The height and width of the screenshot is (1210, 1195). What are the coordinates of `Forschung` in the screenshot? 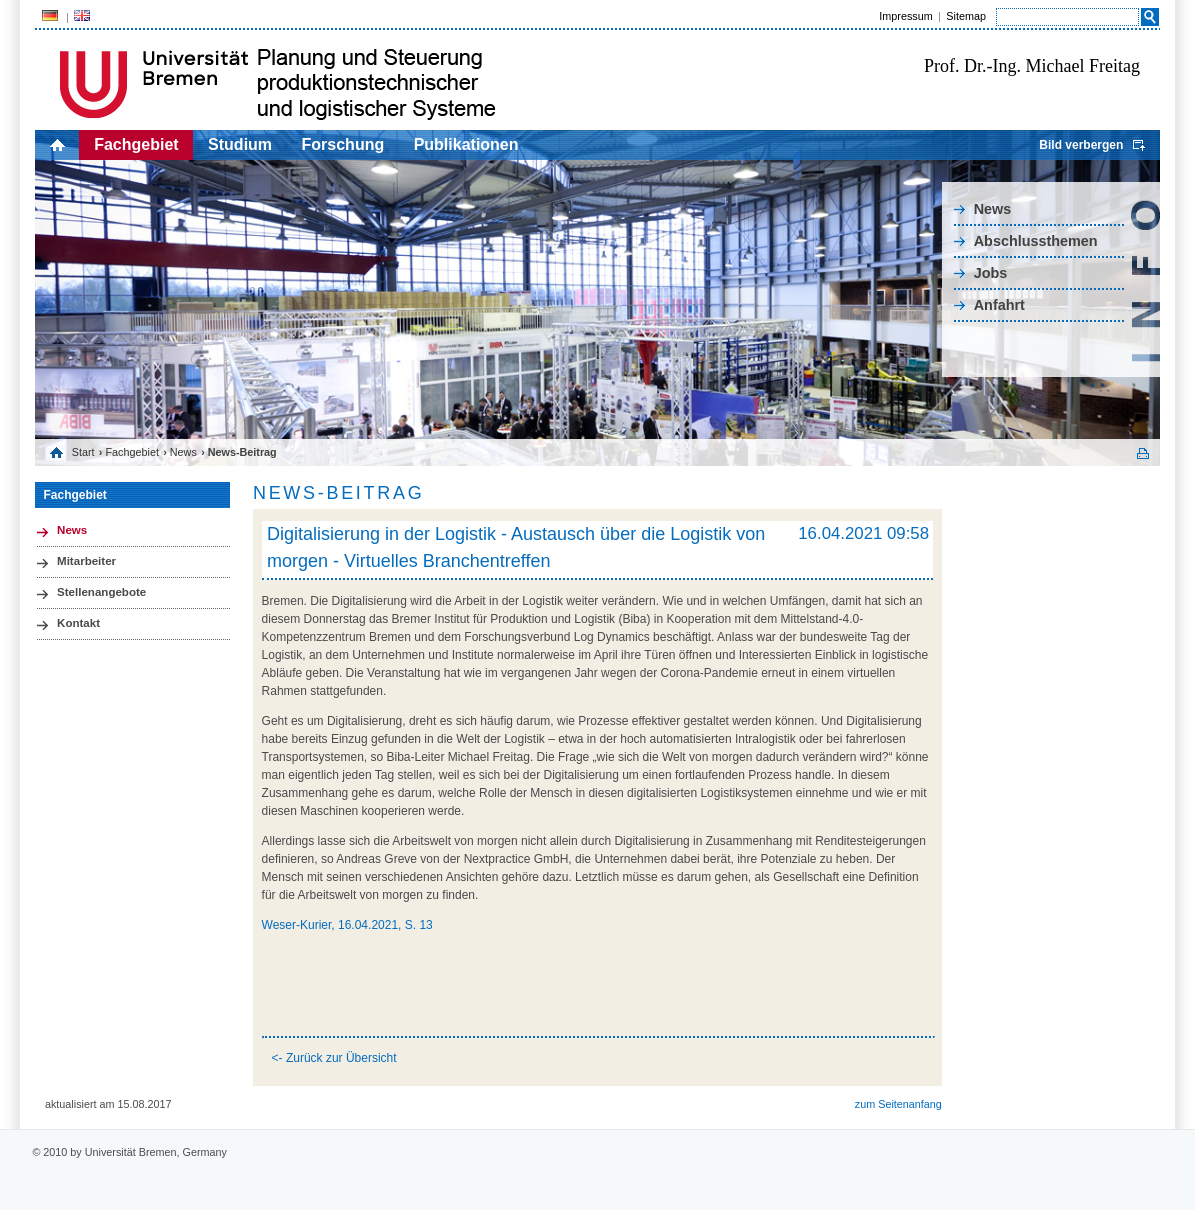 It's located at (343, 144).